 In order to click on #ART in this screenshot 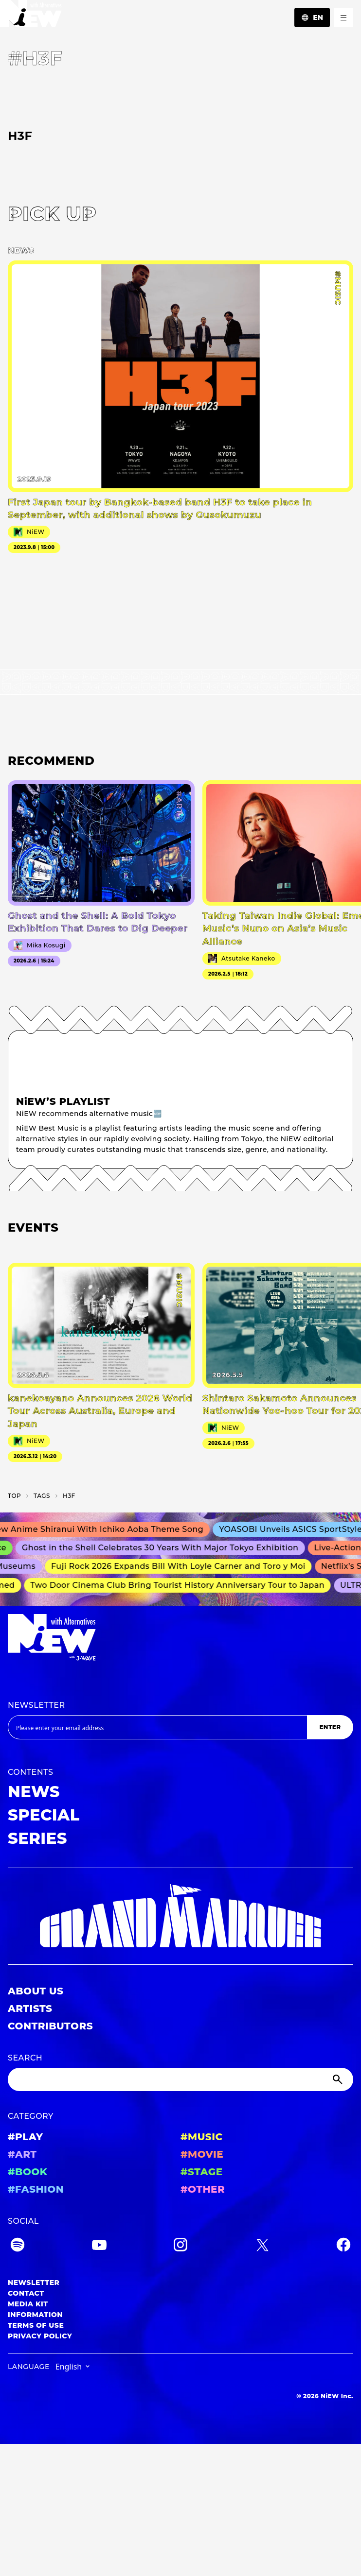, I will do `click(22, 2154)`.